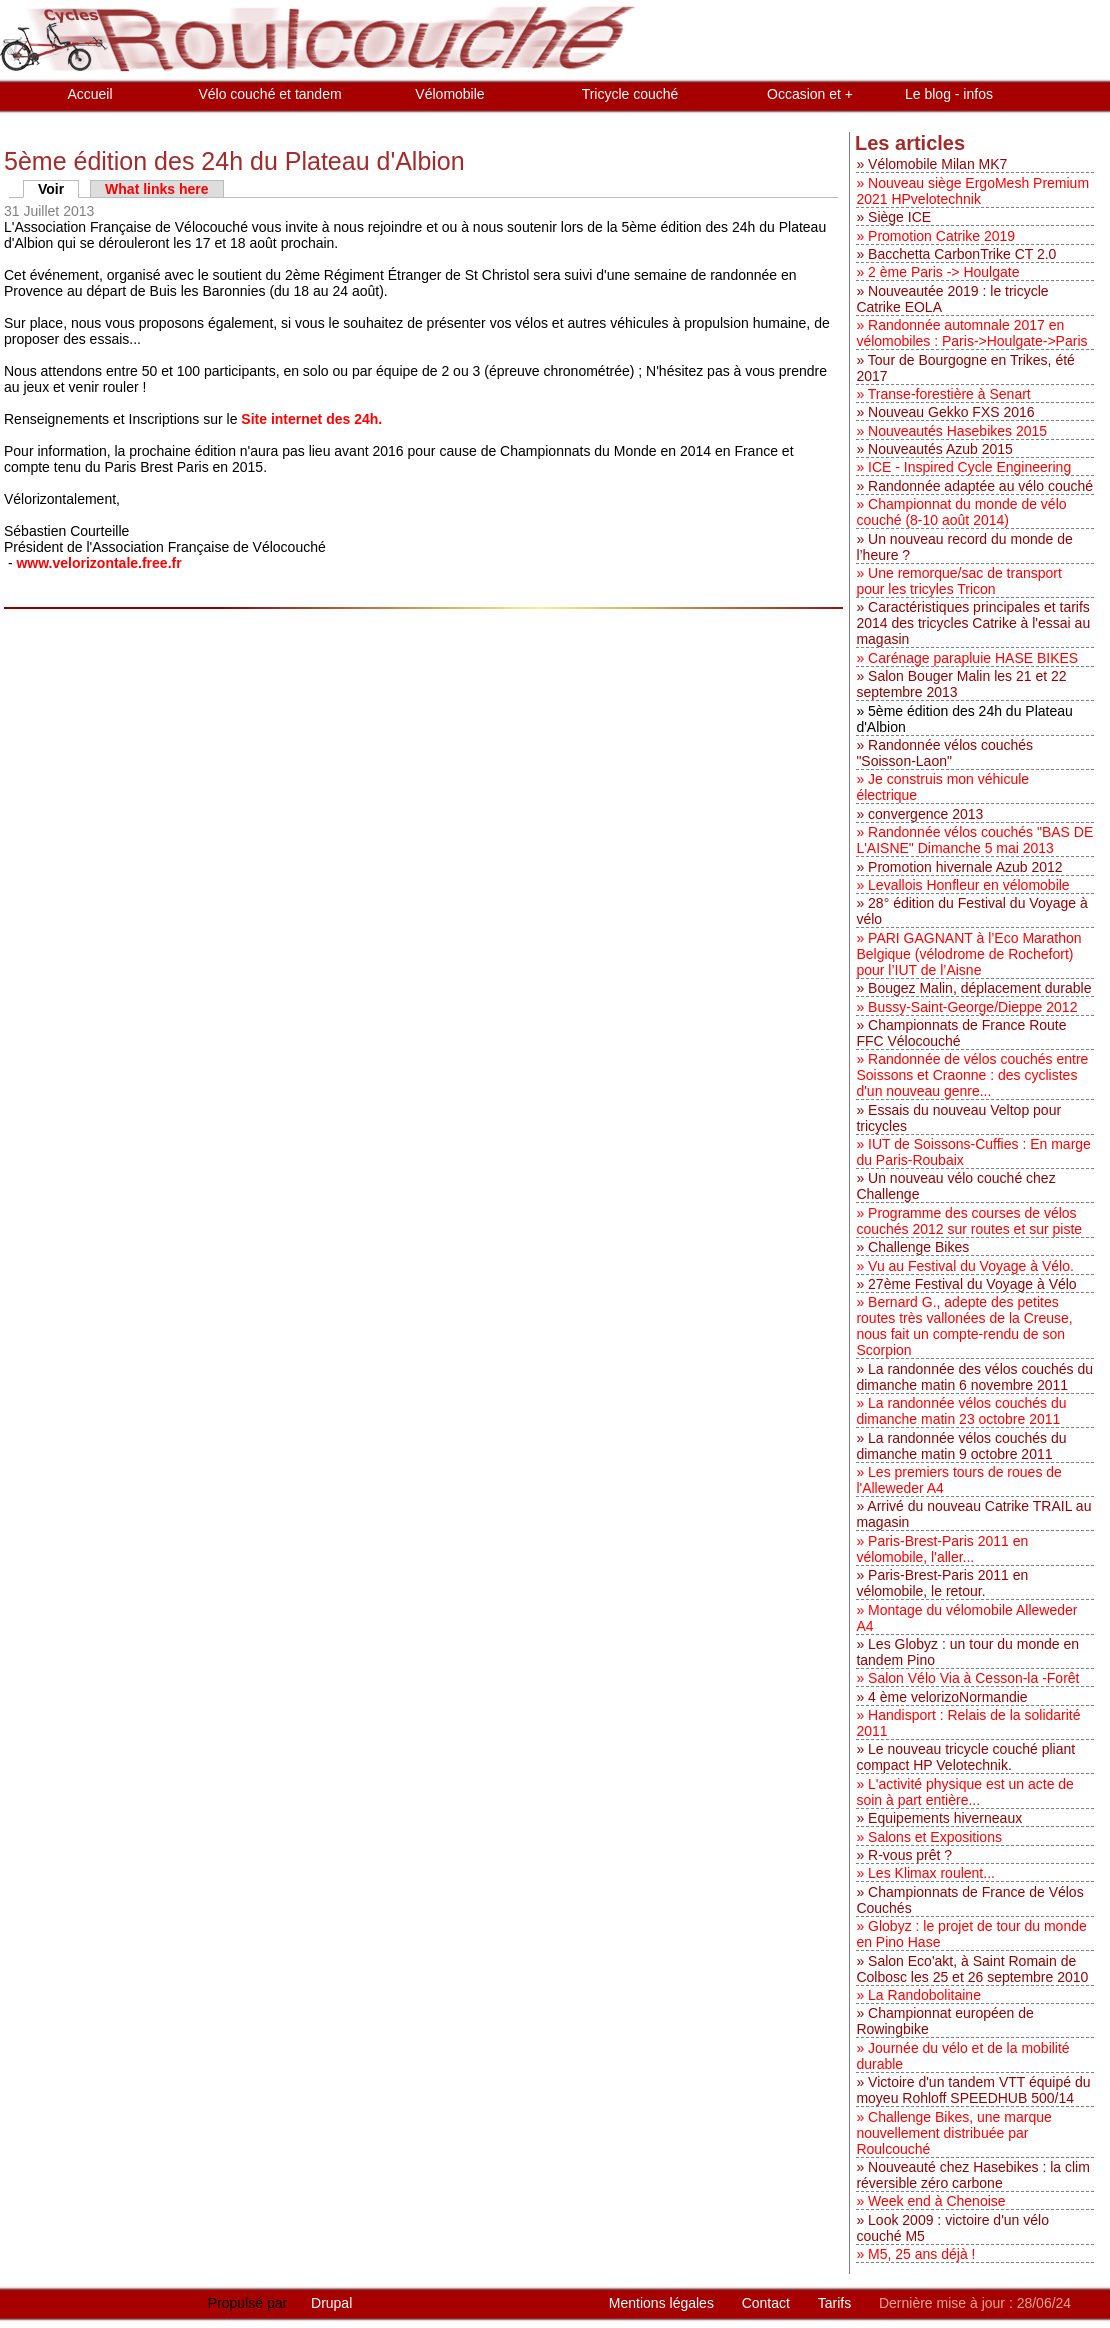 The width and height of the screenshot is (1110, 2328). What do you see at coordinates (961, 512) in the screenshot?
I see `Championnat du monde de vélo couché (8-10 août 2014)` at bounding box center [961, 512].